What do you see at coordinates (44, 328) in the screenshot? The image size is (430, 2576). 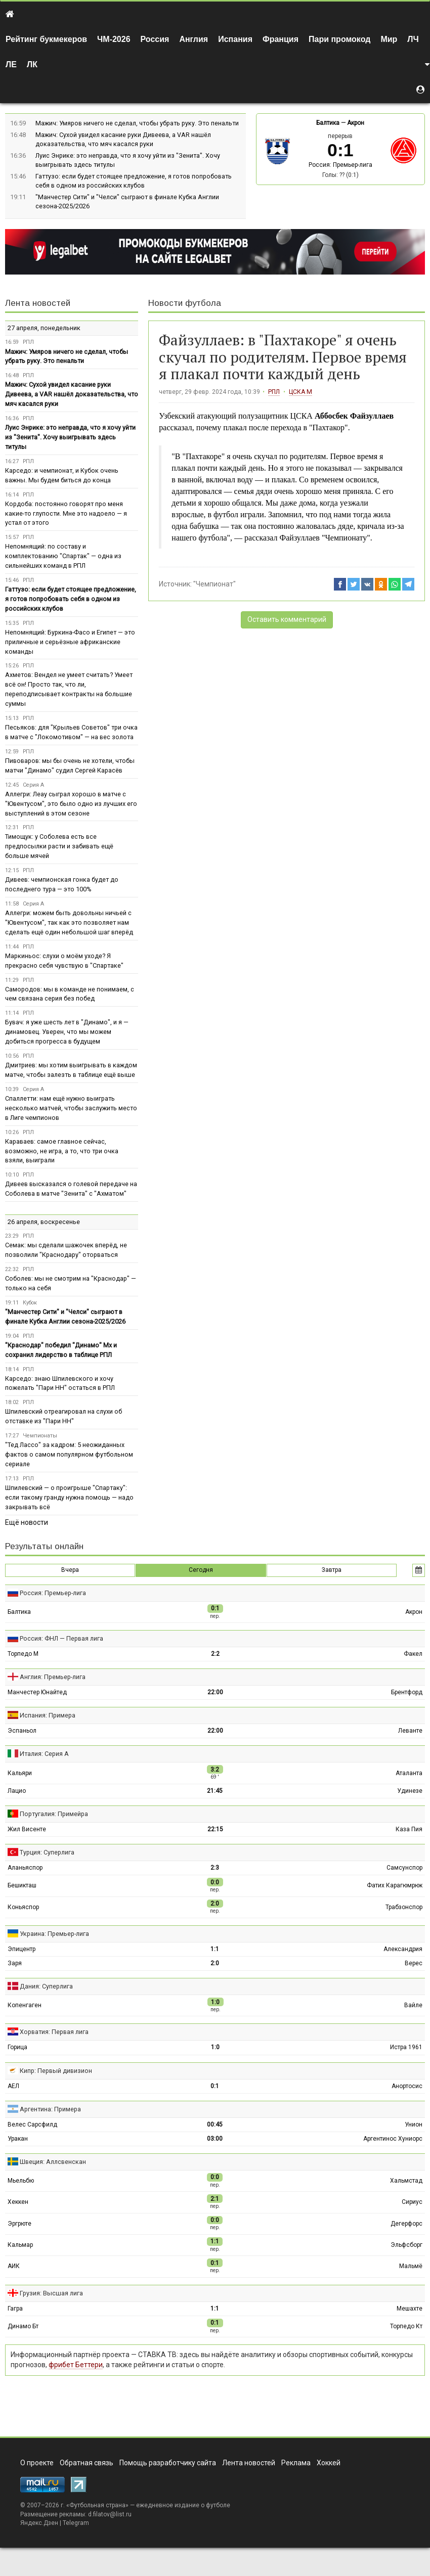 I see `27 апреля, понедельник` at bounding box center [44, 328].